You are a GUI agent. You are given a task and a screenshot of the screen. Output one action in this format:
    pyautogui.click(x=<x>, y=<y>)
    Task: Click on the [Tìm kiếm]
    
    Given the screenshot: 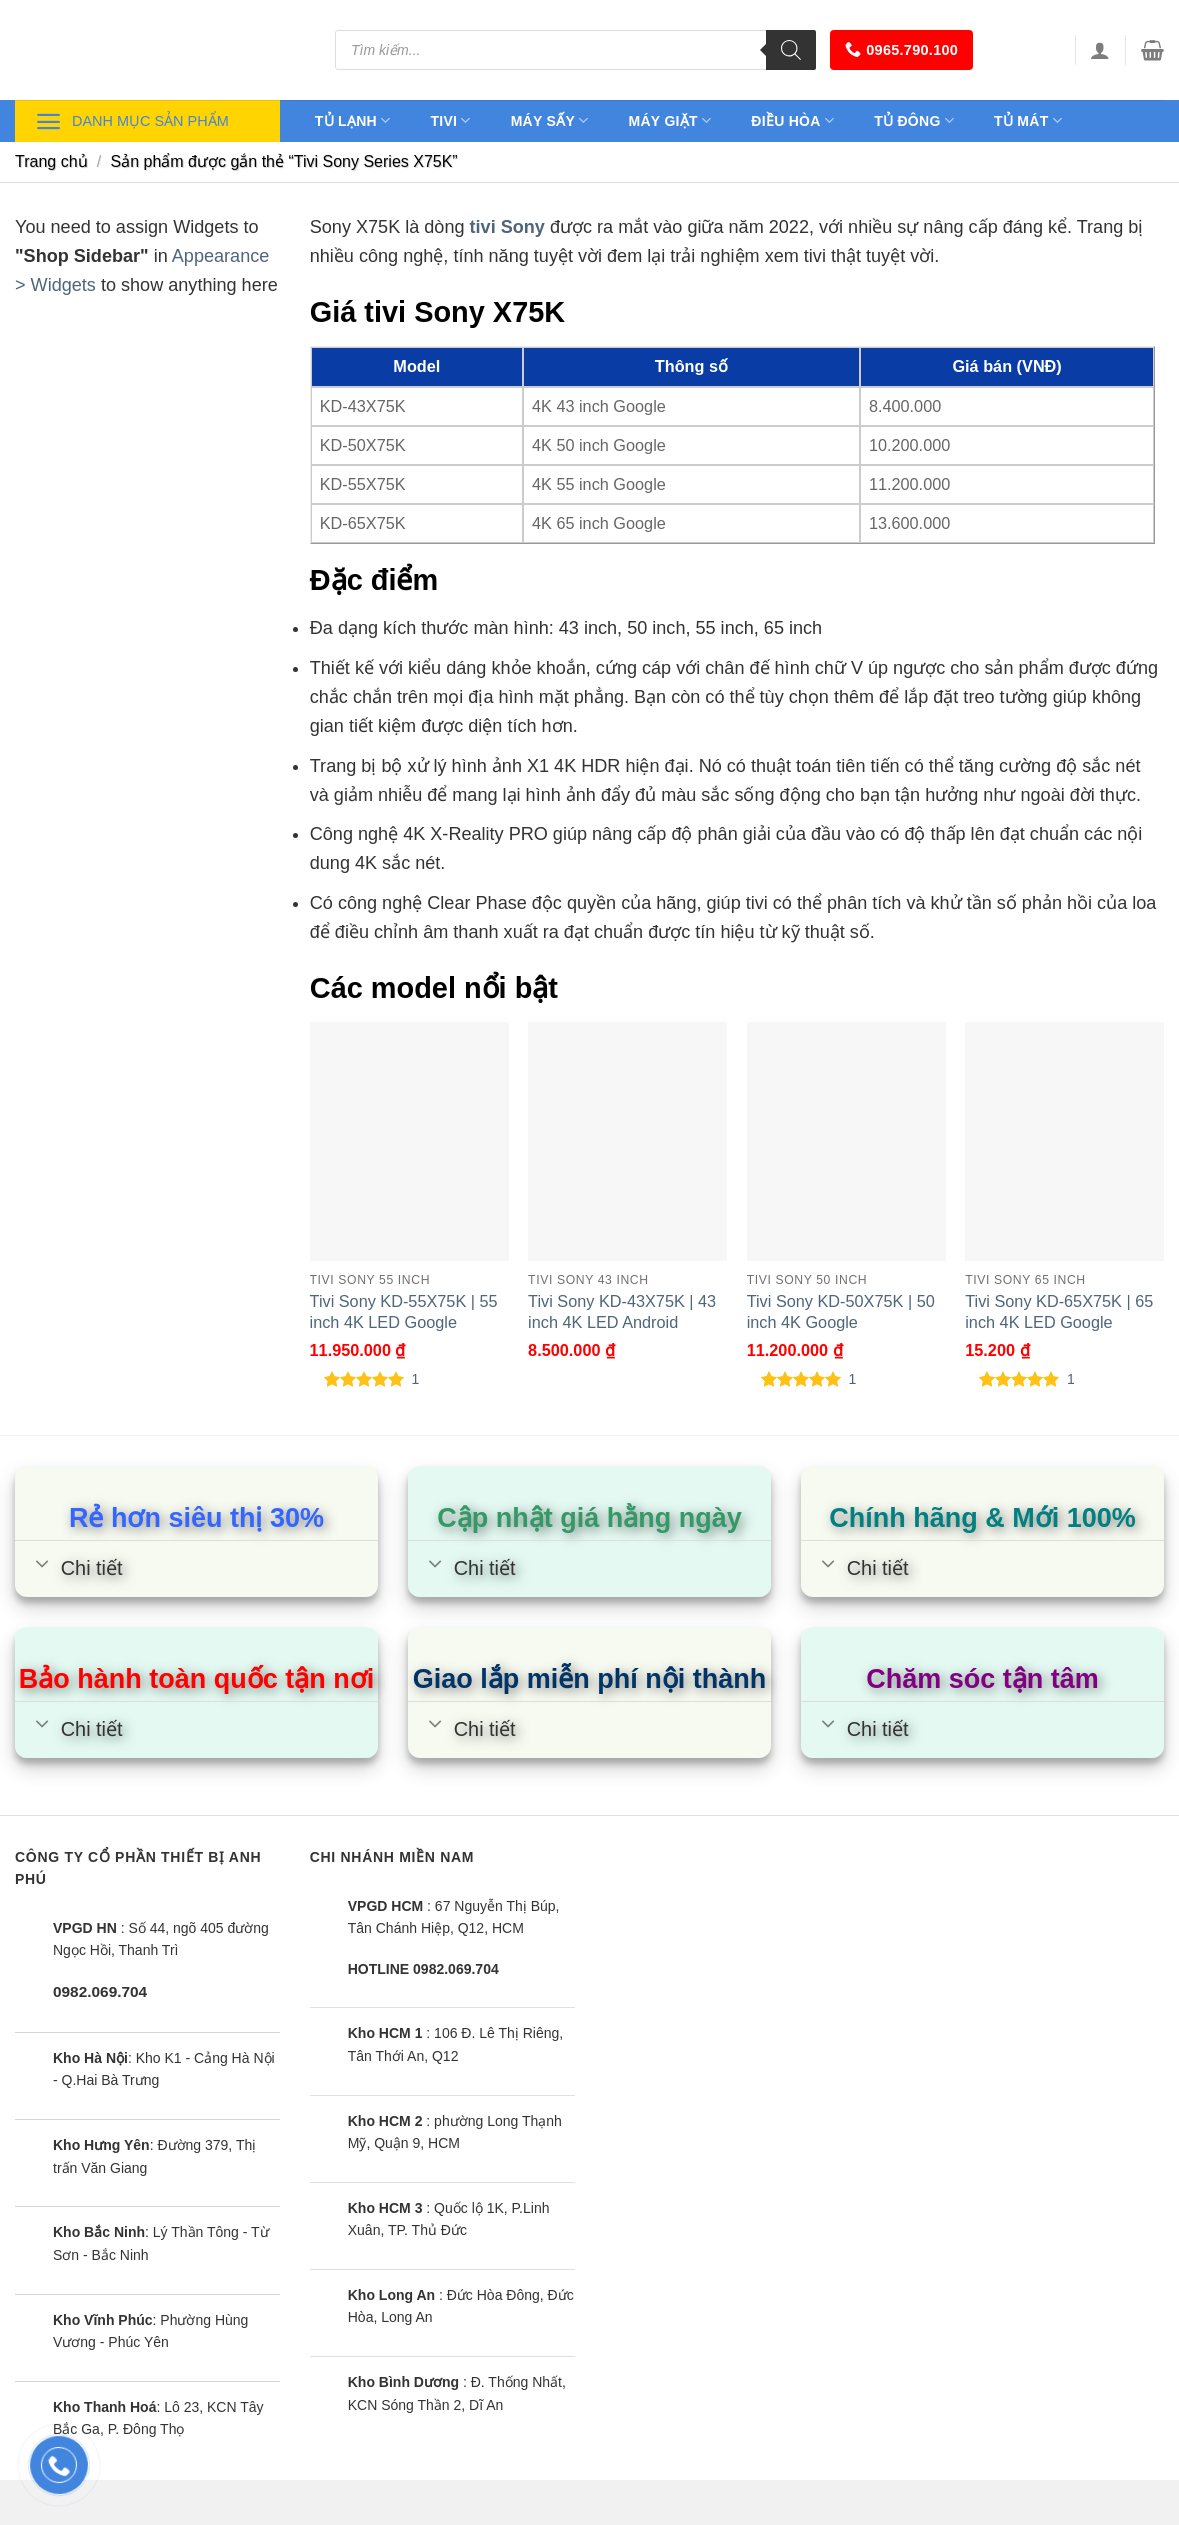 What is the action you would take?
    pyautogui.click(x=791, y=50)
    